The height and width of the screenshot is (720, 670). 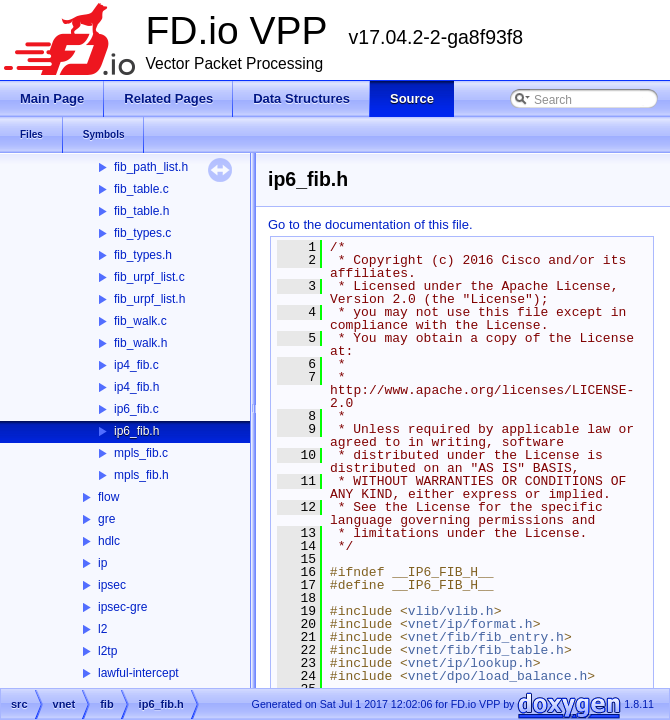 I want to click on hdlc, so click(x=109, y=541).